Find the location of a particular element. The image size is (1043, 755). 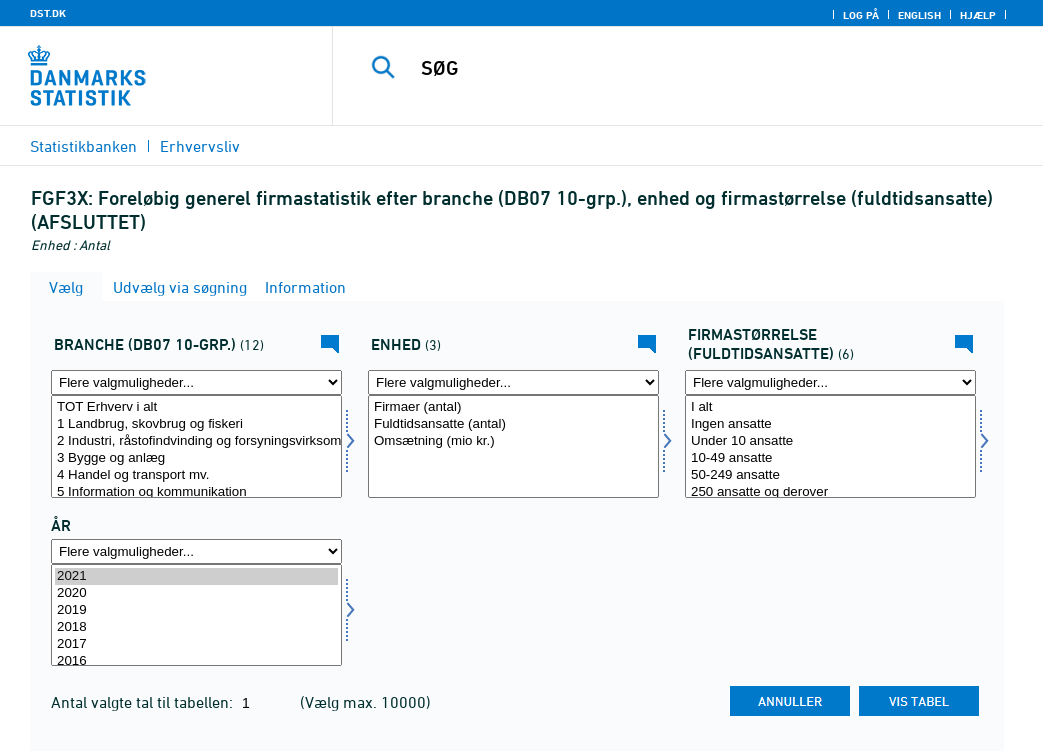

1 Landbrug, skovbrug og fiskeri is located at coordinates (196, 424).